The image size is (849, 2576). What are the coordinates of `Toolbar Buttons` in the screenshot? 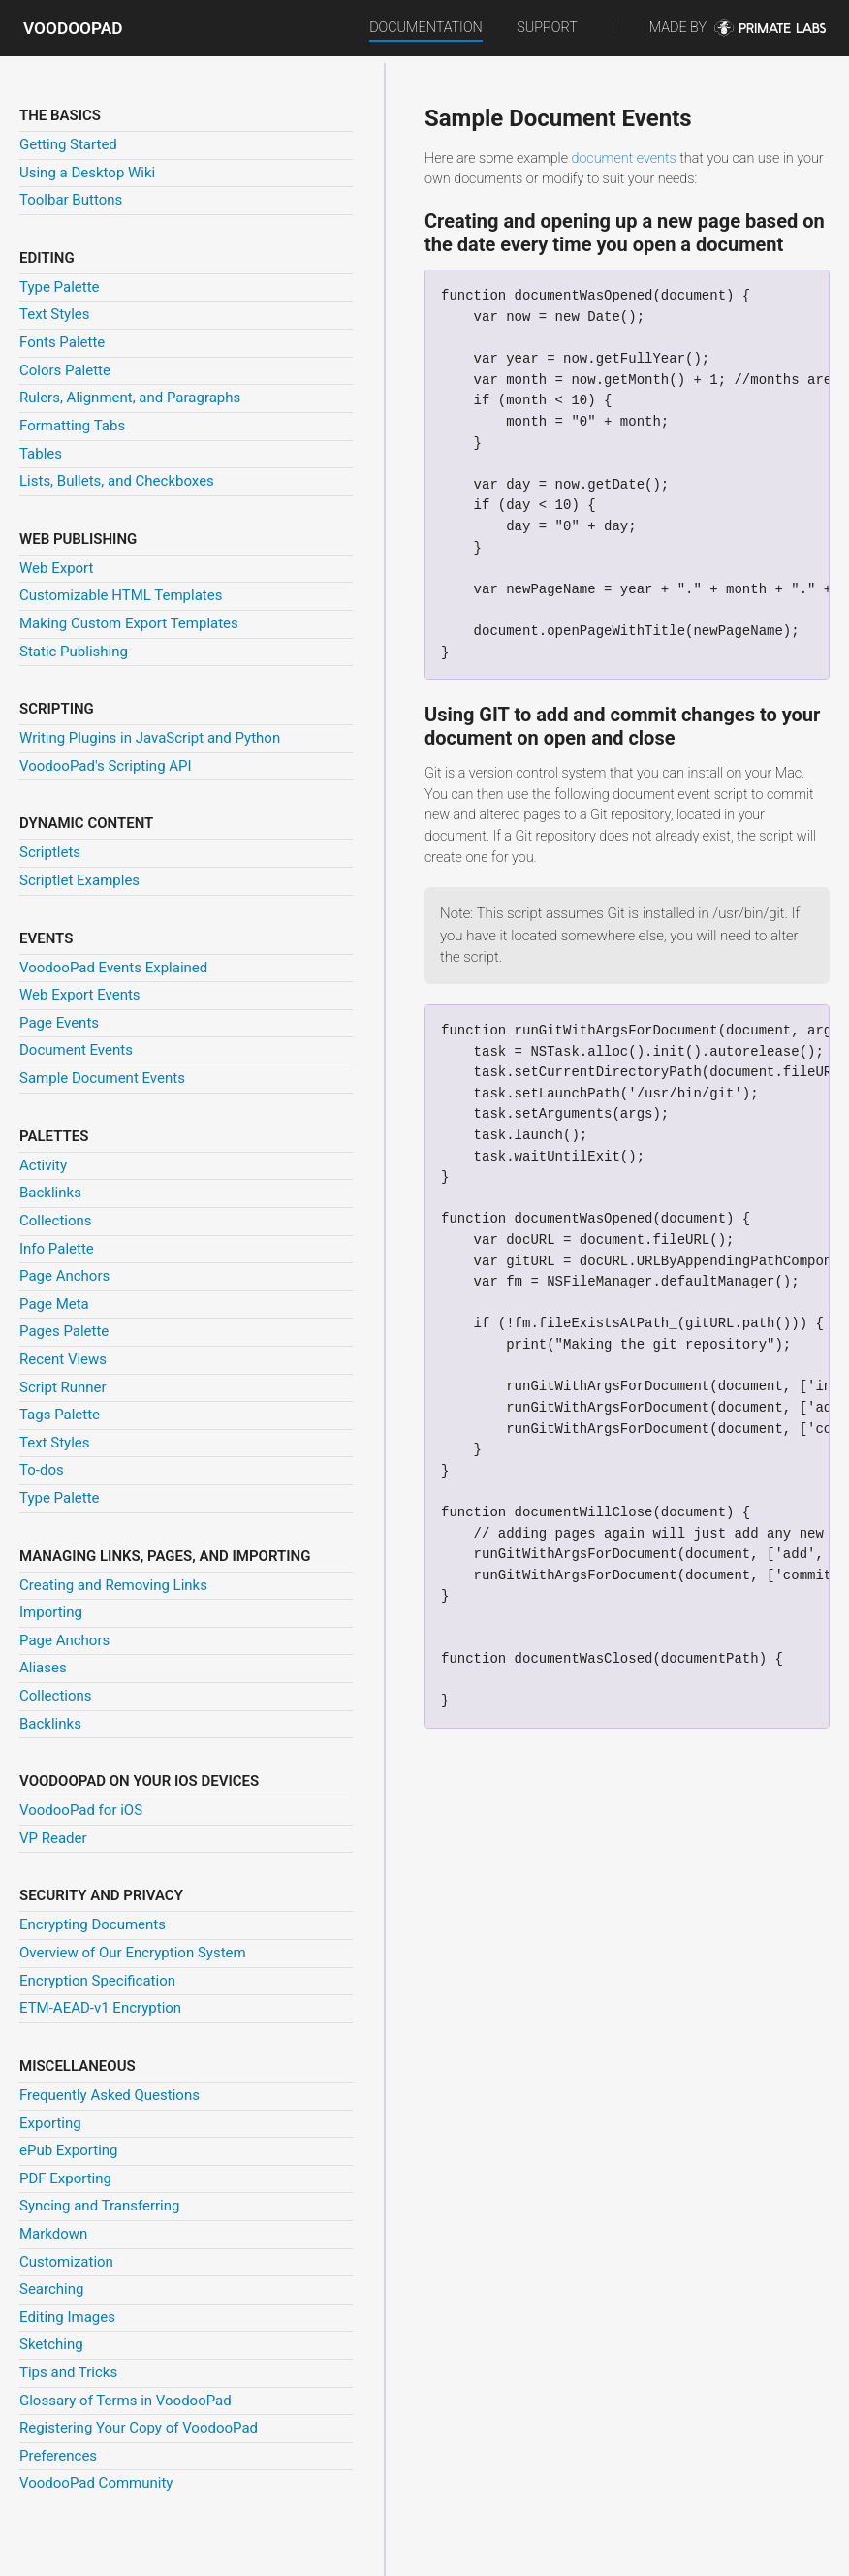 It's located at (70, 199).